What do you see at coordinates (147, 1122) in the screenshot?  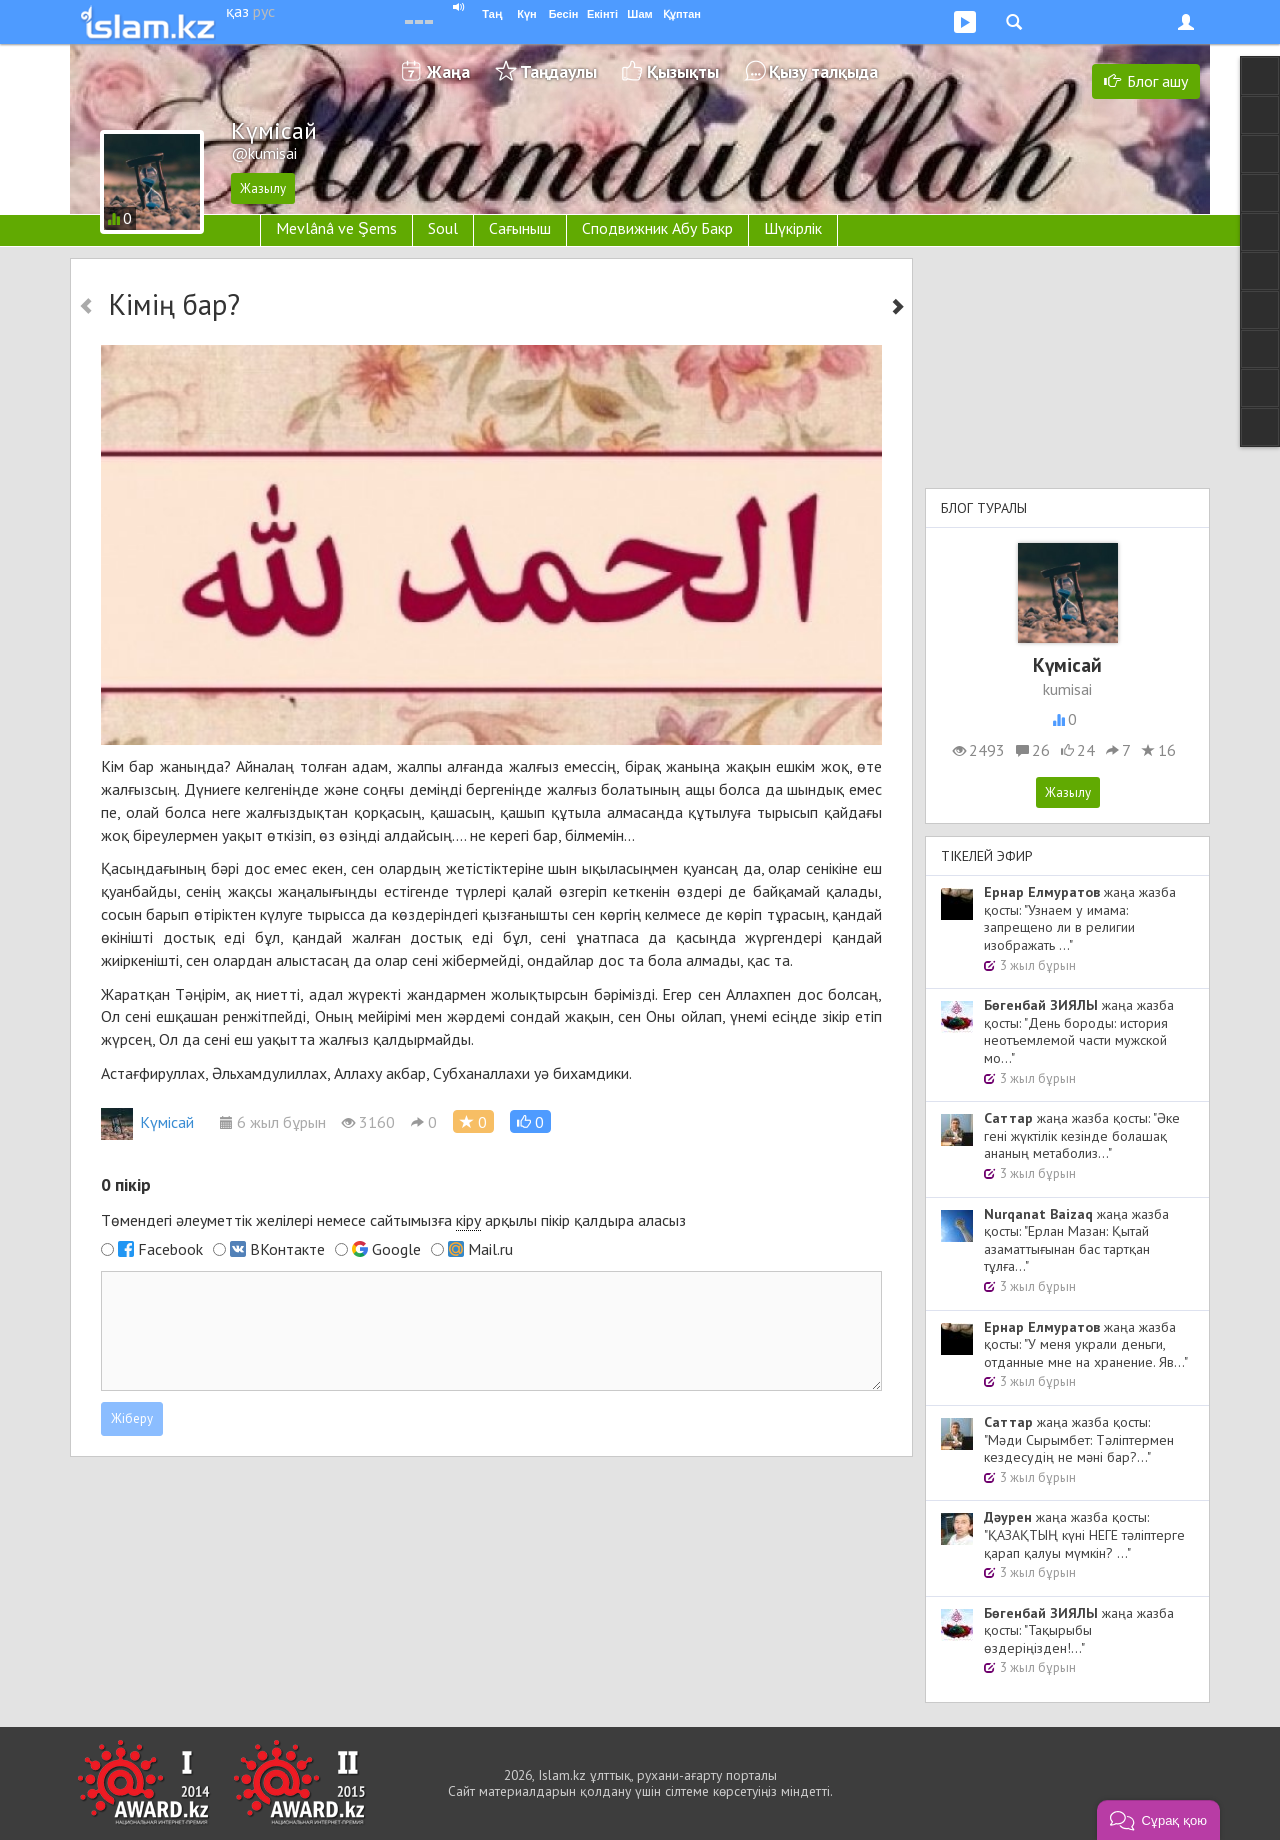 I see `Kүмісай` at bounding box center [147, 1122].